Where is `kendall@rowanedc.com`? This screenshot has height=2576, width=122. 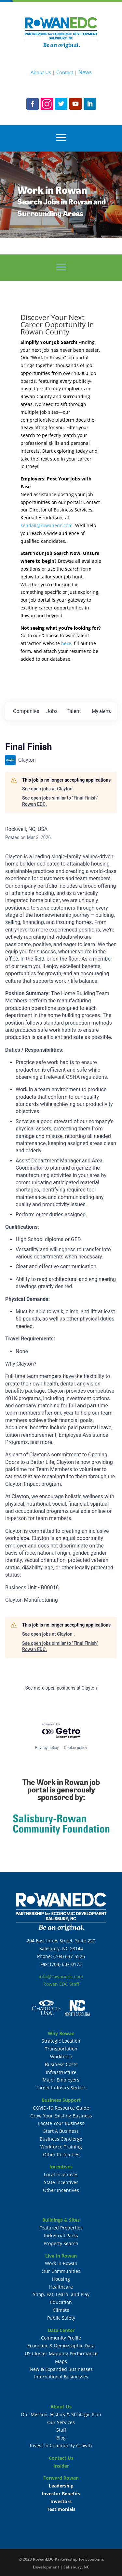 kendall@rowanedc.com is located at coordinates (46, 525).